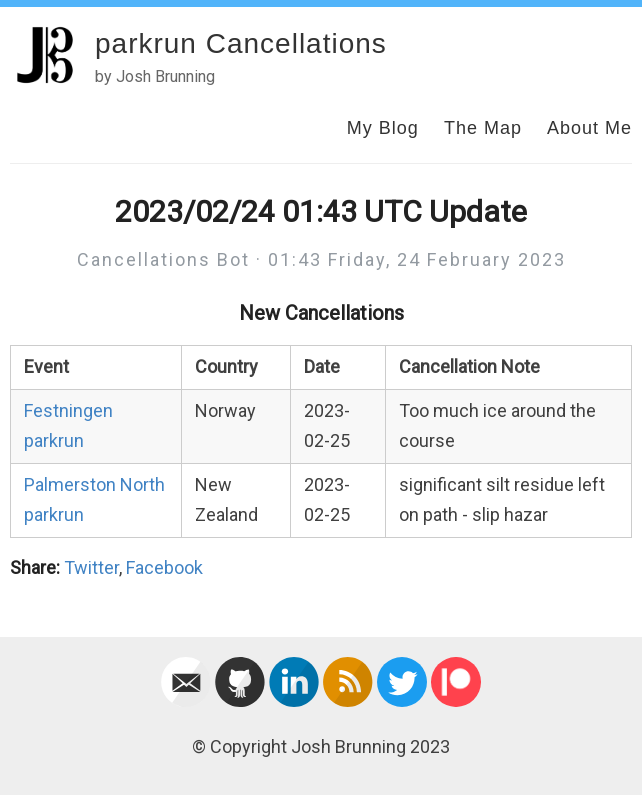 The width and height of the screenshot is (642, 795). I want to click on Twitter, so click(91, 567).